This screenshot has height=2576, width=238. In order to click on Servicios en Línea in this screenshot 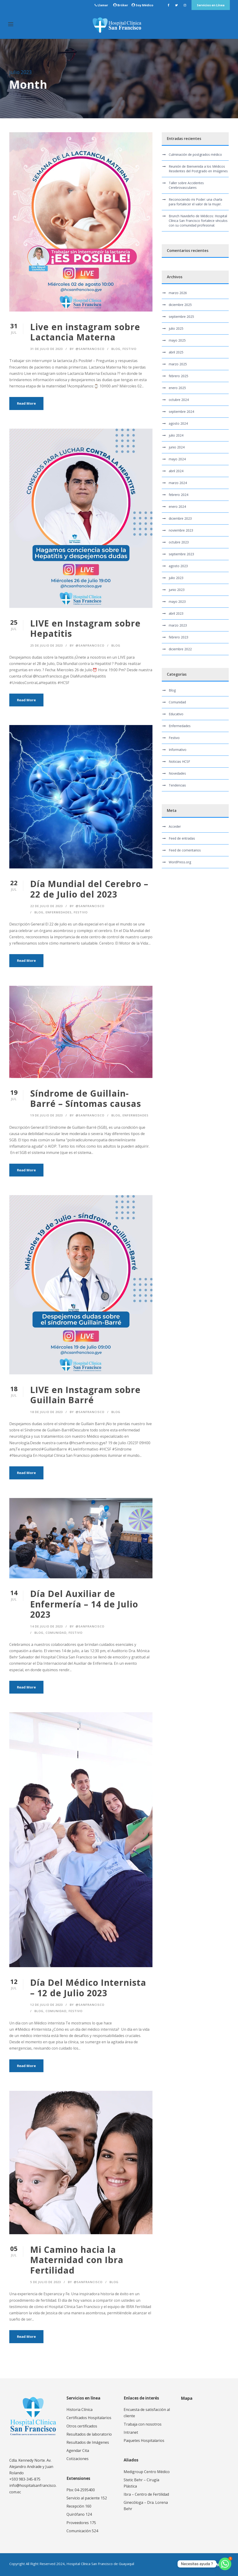, I will do `click(211, 5)`.